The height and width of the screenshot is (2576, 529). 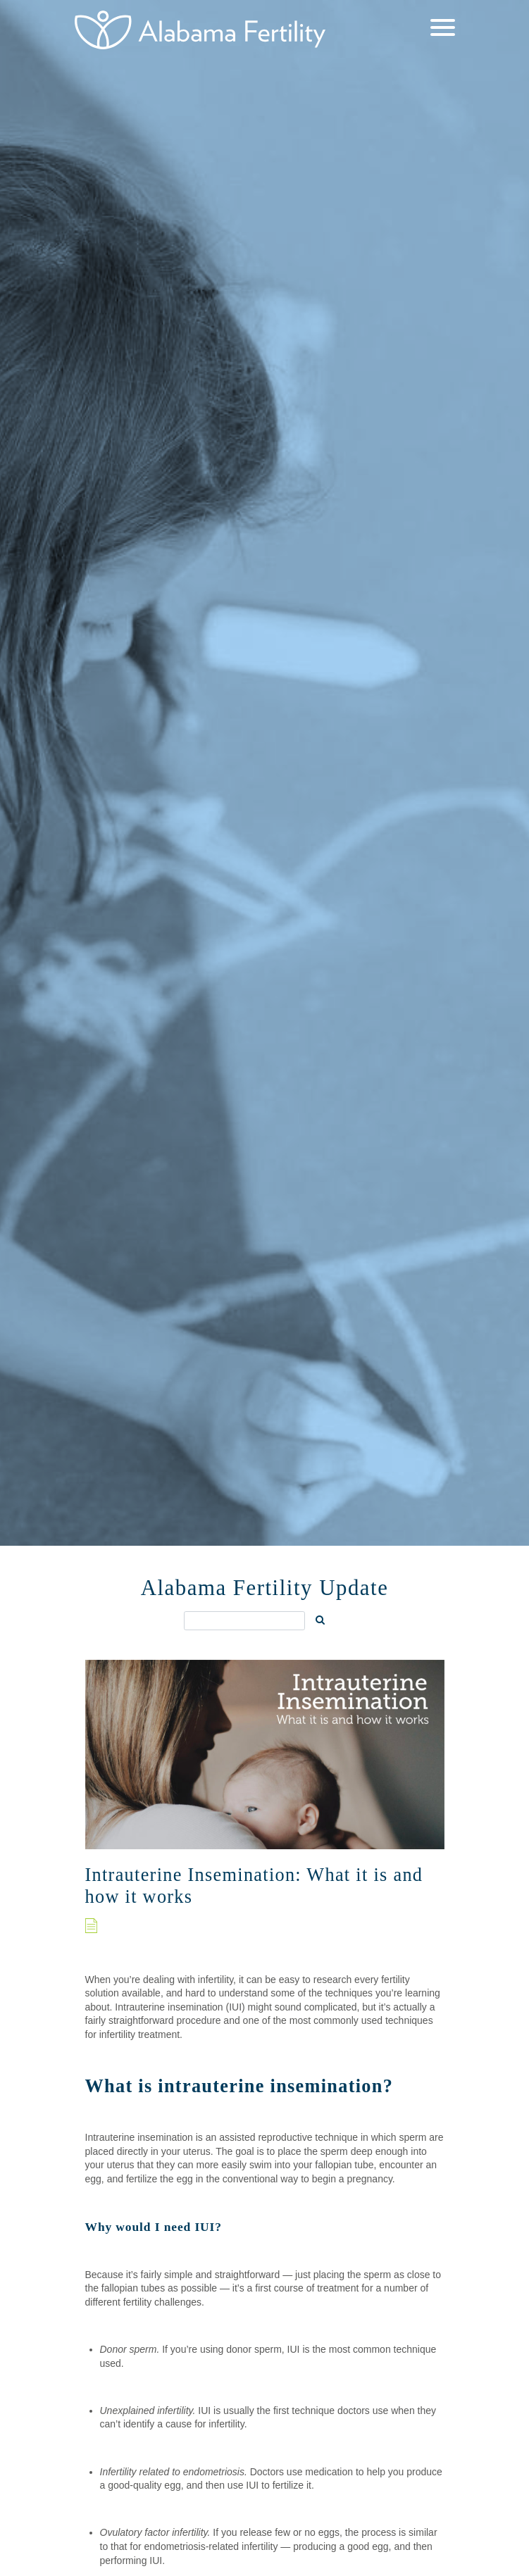 What do you see at coordinates (265, 1588) in the screenshot?
I see `Alabama Fertility Update` at bounding box center [265, 1588].